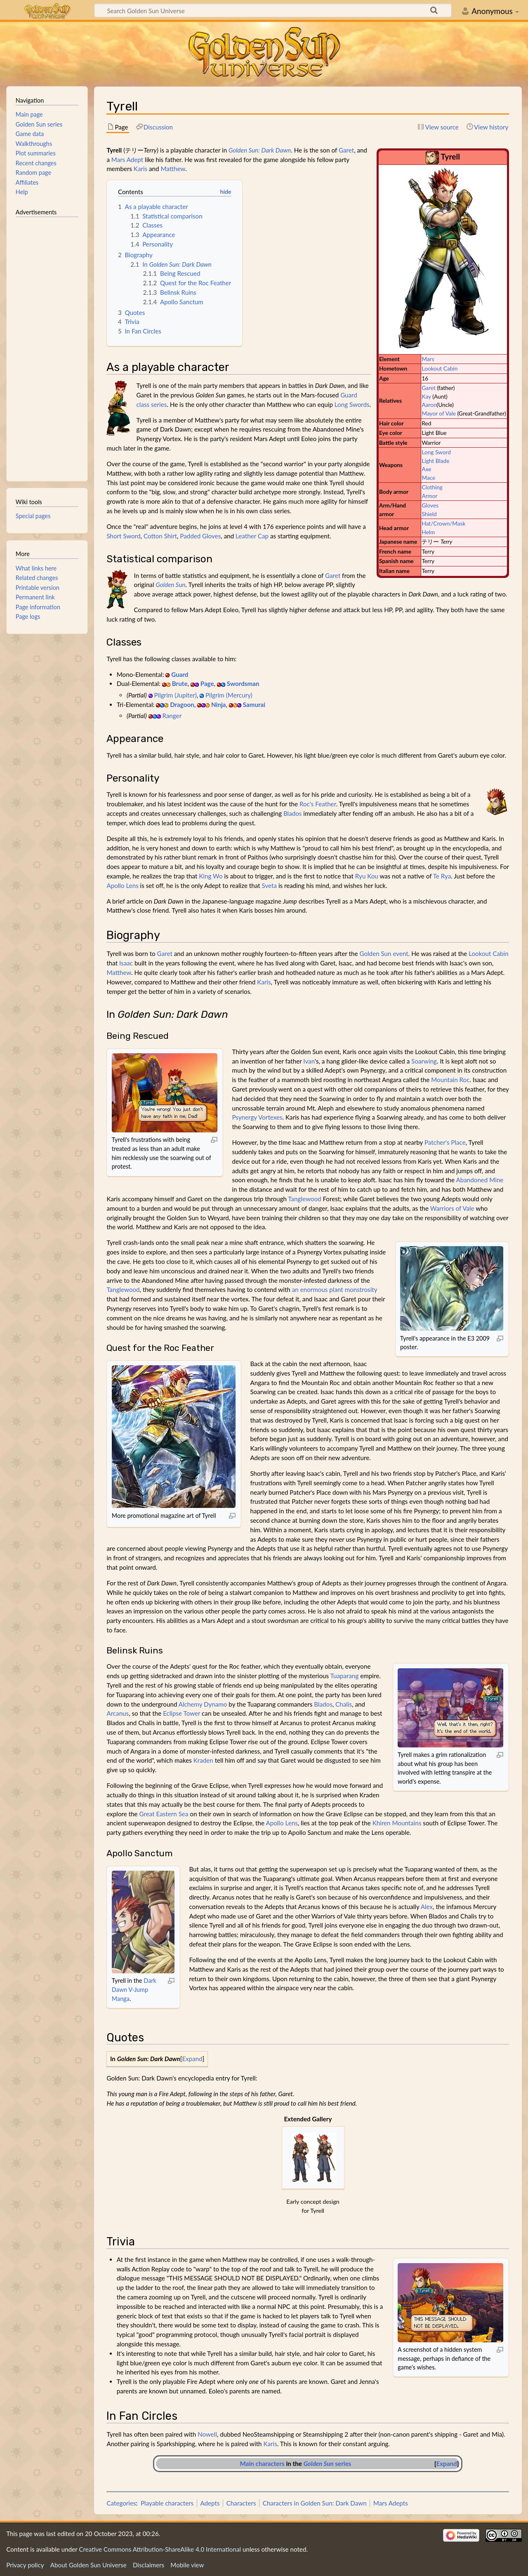 This screenshot has width=528, height=2576. Describe the element at coordinates (262, 2463) in the screenshot. I see `Main characters` at that location.